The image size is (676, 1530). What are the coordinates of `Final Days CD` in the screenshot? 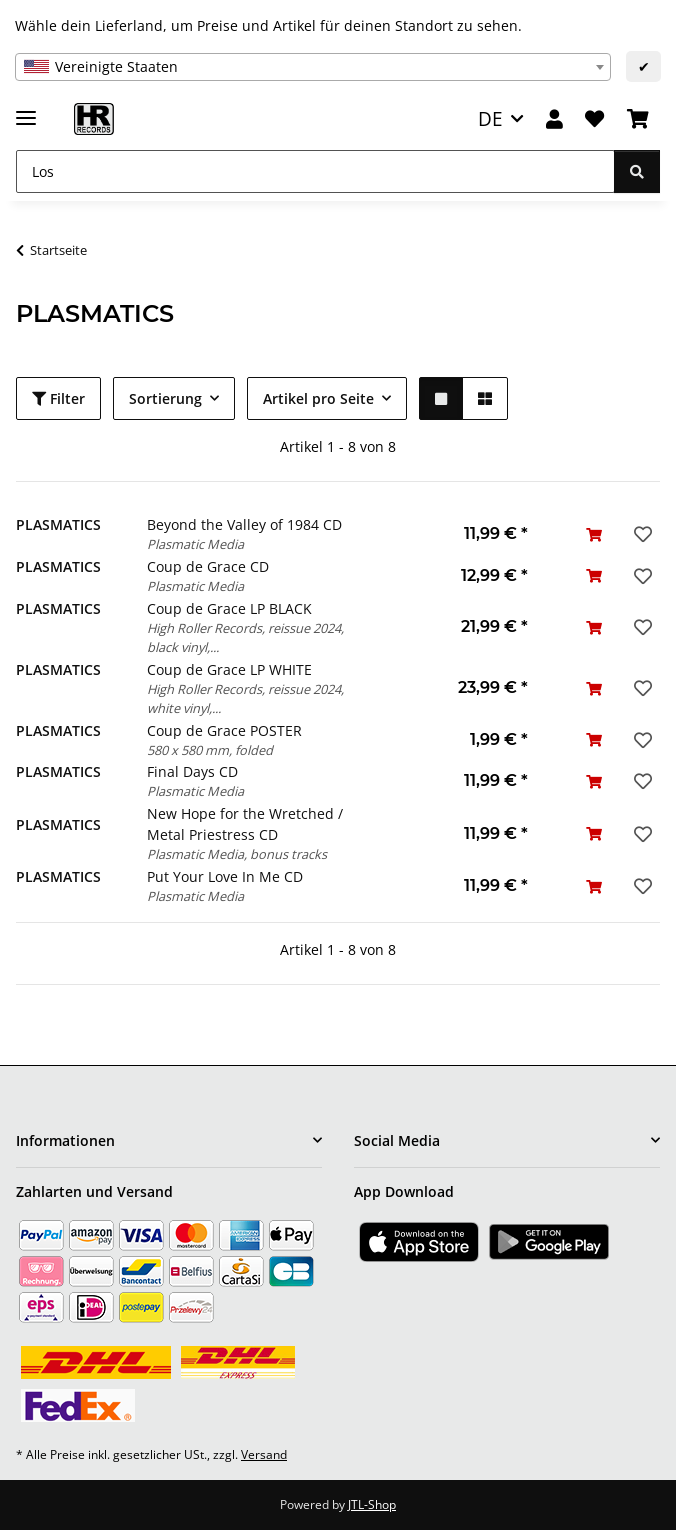 It's located at (192, 771).